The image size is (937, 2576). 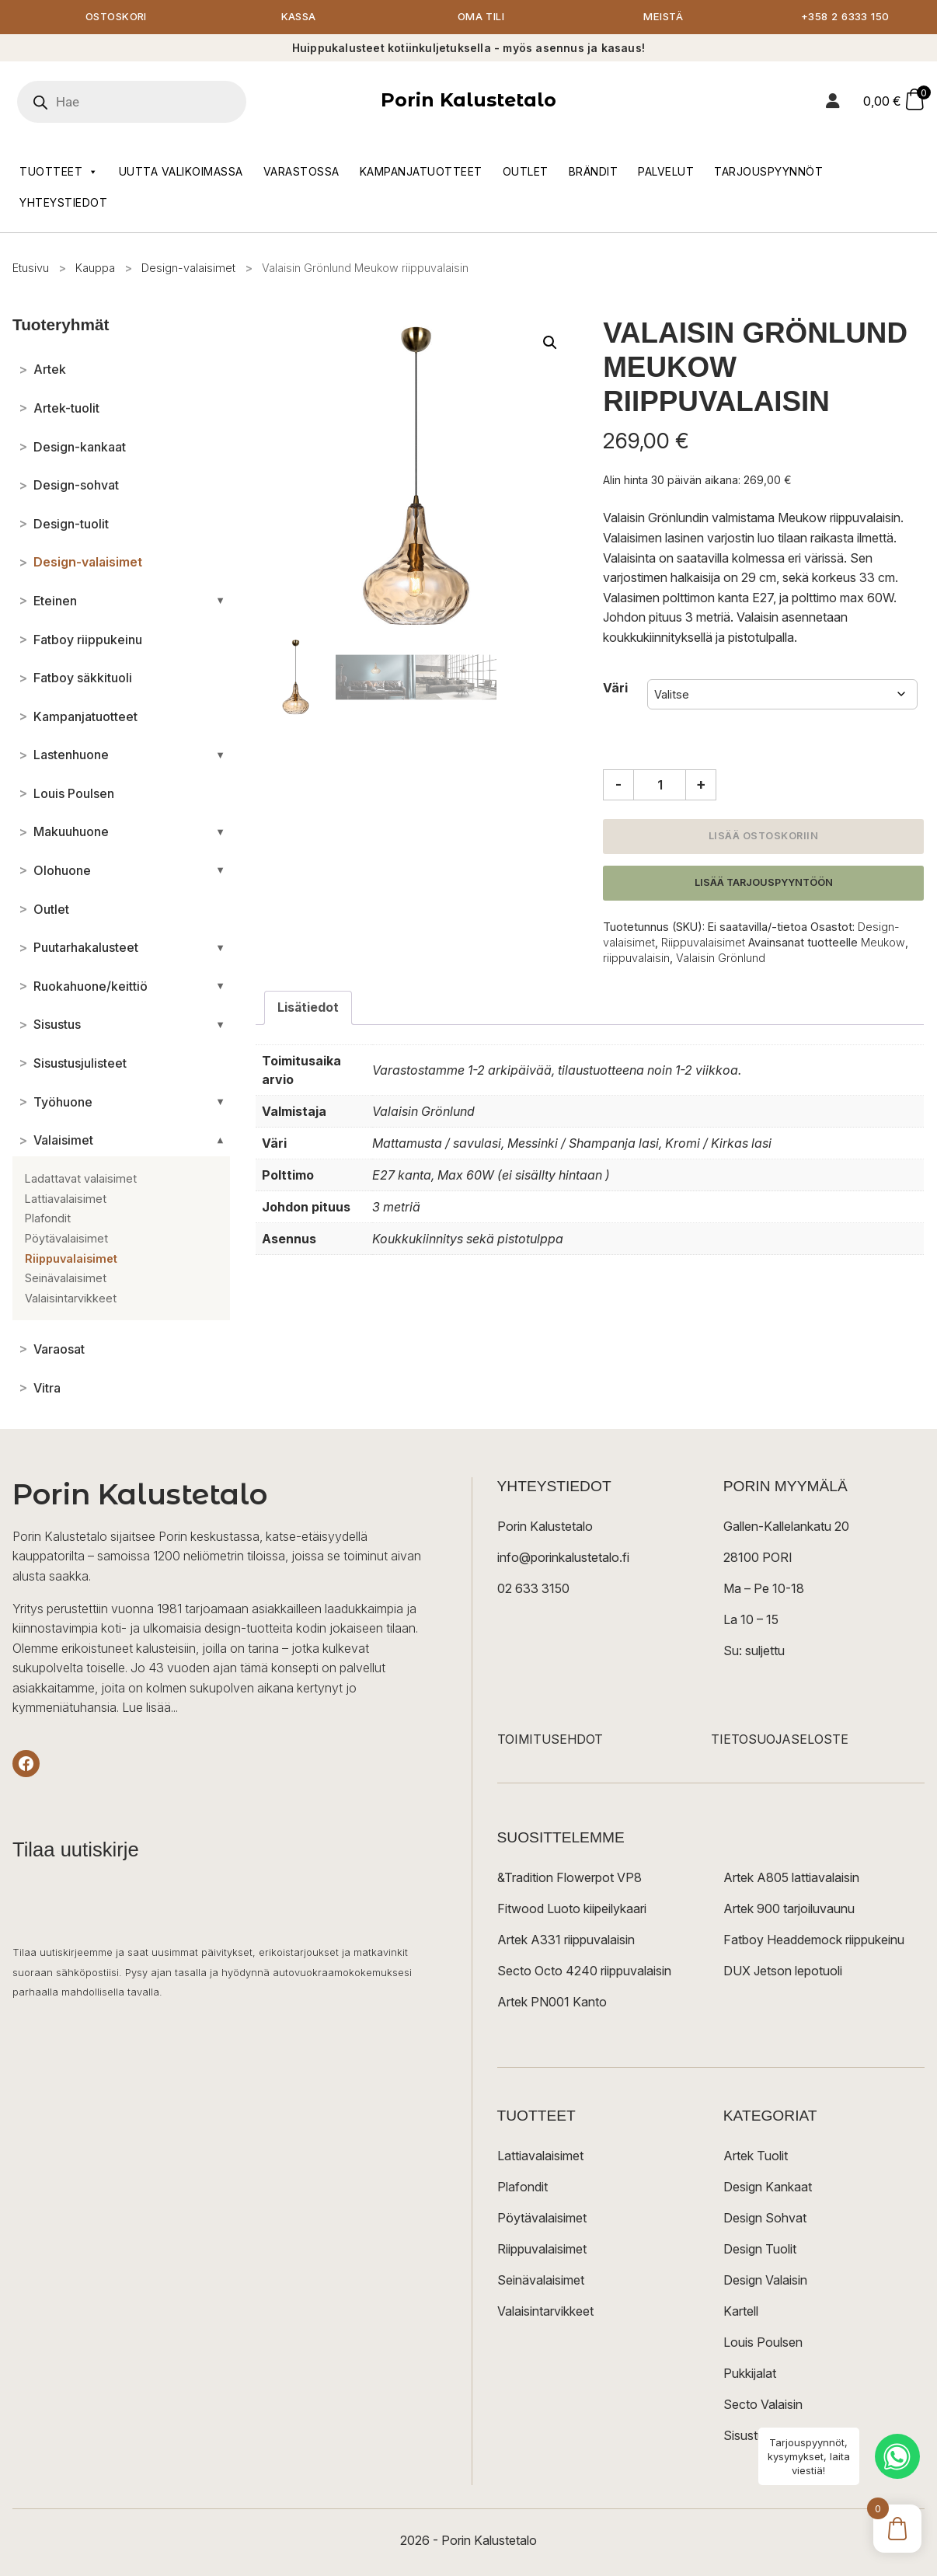 What do you see at coordinates (764, 883) in the screenshot?
I see `Lisää tarjouspyyntöön` at bounding box center [764, 883].